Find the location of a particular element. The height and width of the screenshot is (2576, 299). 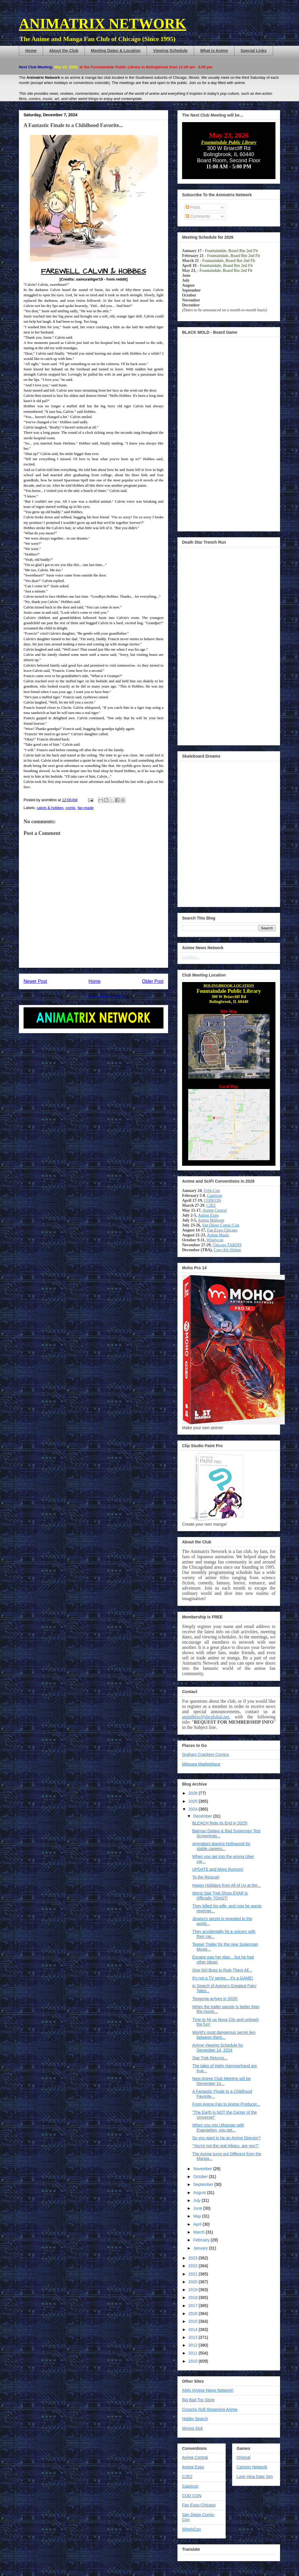

Chicago TARDIS is located at coordinates (227, 1245).